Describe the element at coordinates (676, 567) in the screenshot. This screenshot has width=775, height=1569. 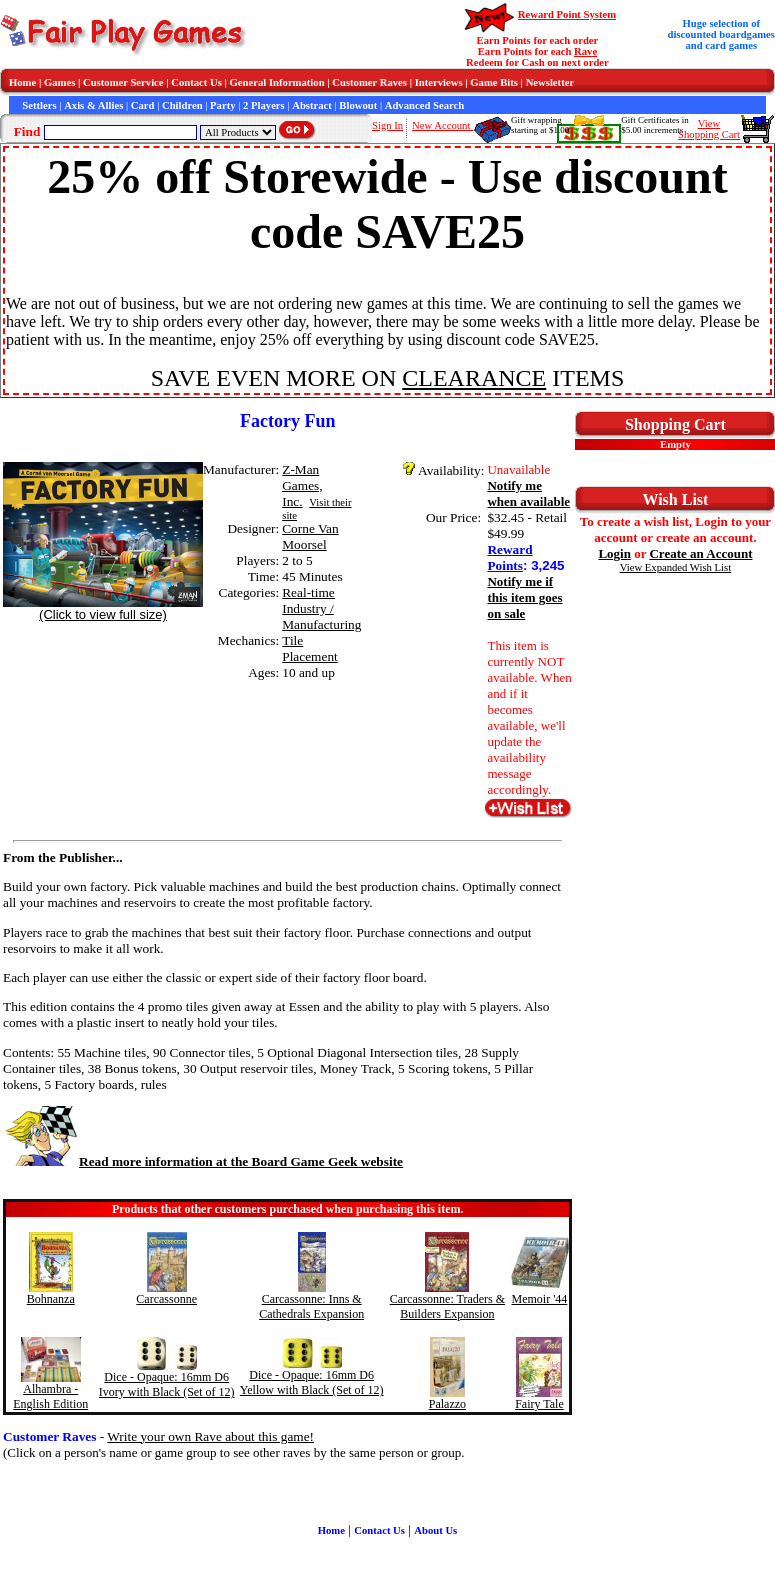
I see `View Expanded Wish List` at that location.